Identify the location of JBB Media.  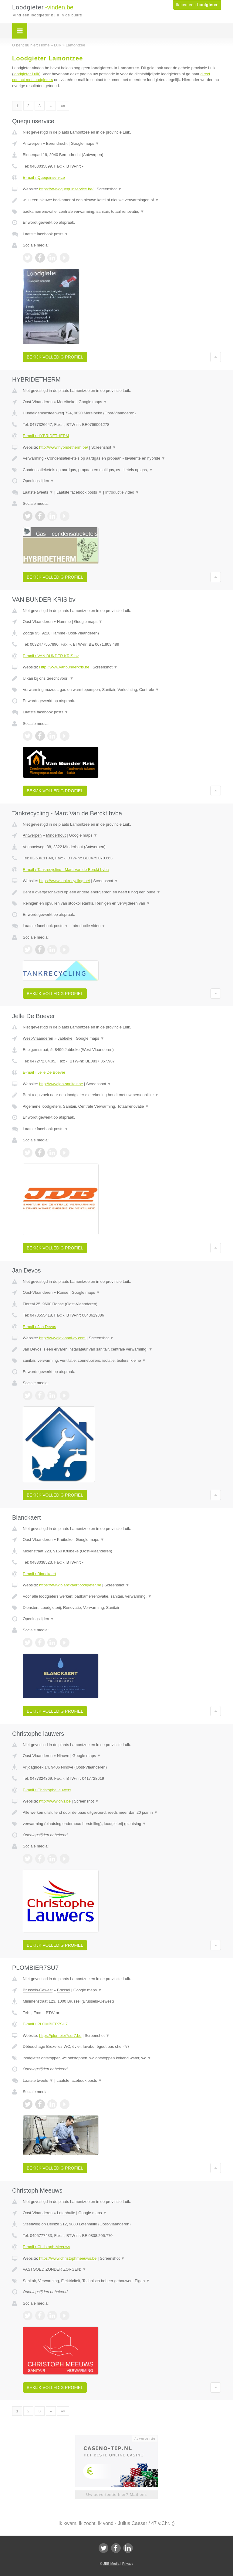
(111, 2563).